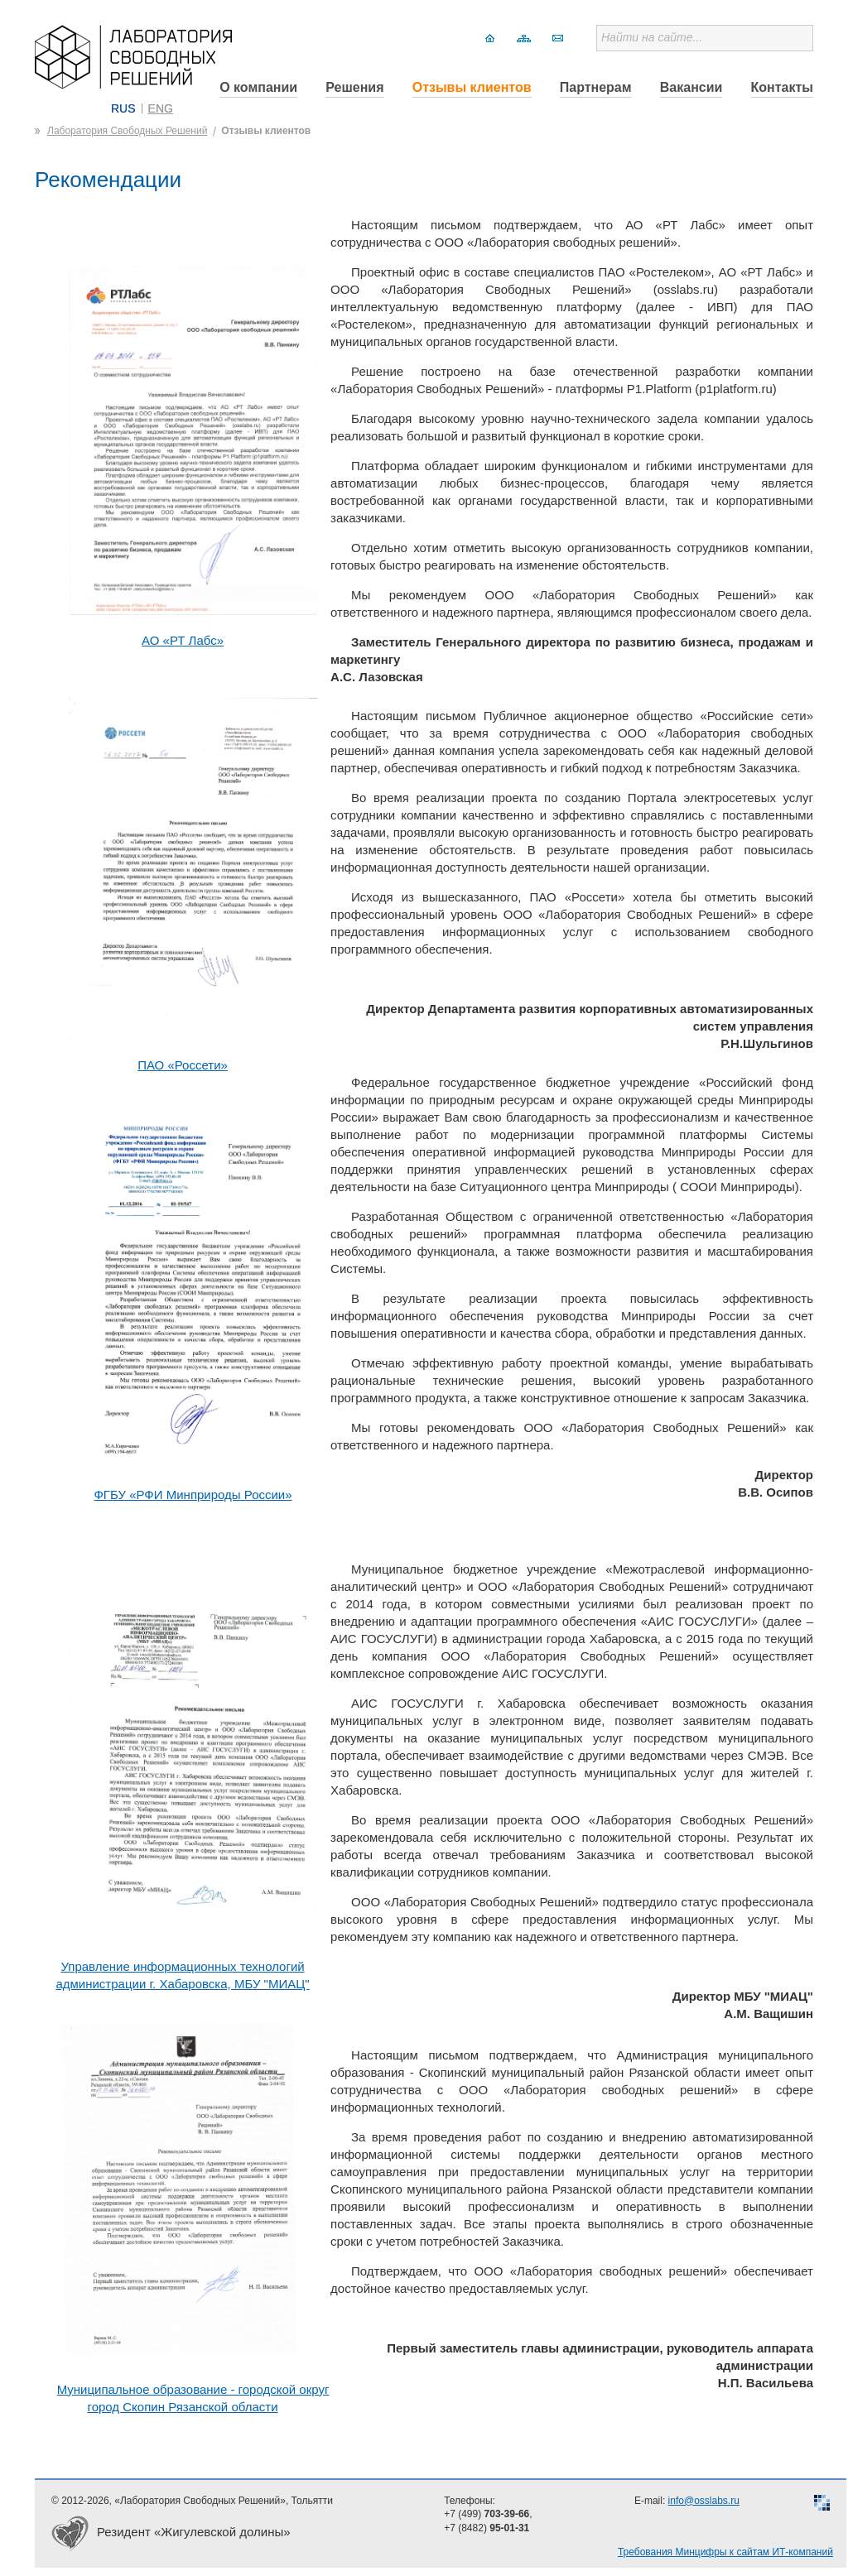 The height and width of the screenshot is (2576, 848). What do you see at coordinates (691, 87) in the screenshot?
I see `Вакансии` at bounding box center [691, 87].